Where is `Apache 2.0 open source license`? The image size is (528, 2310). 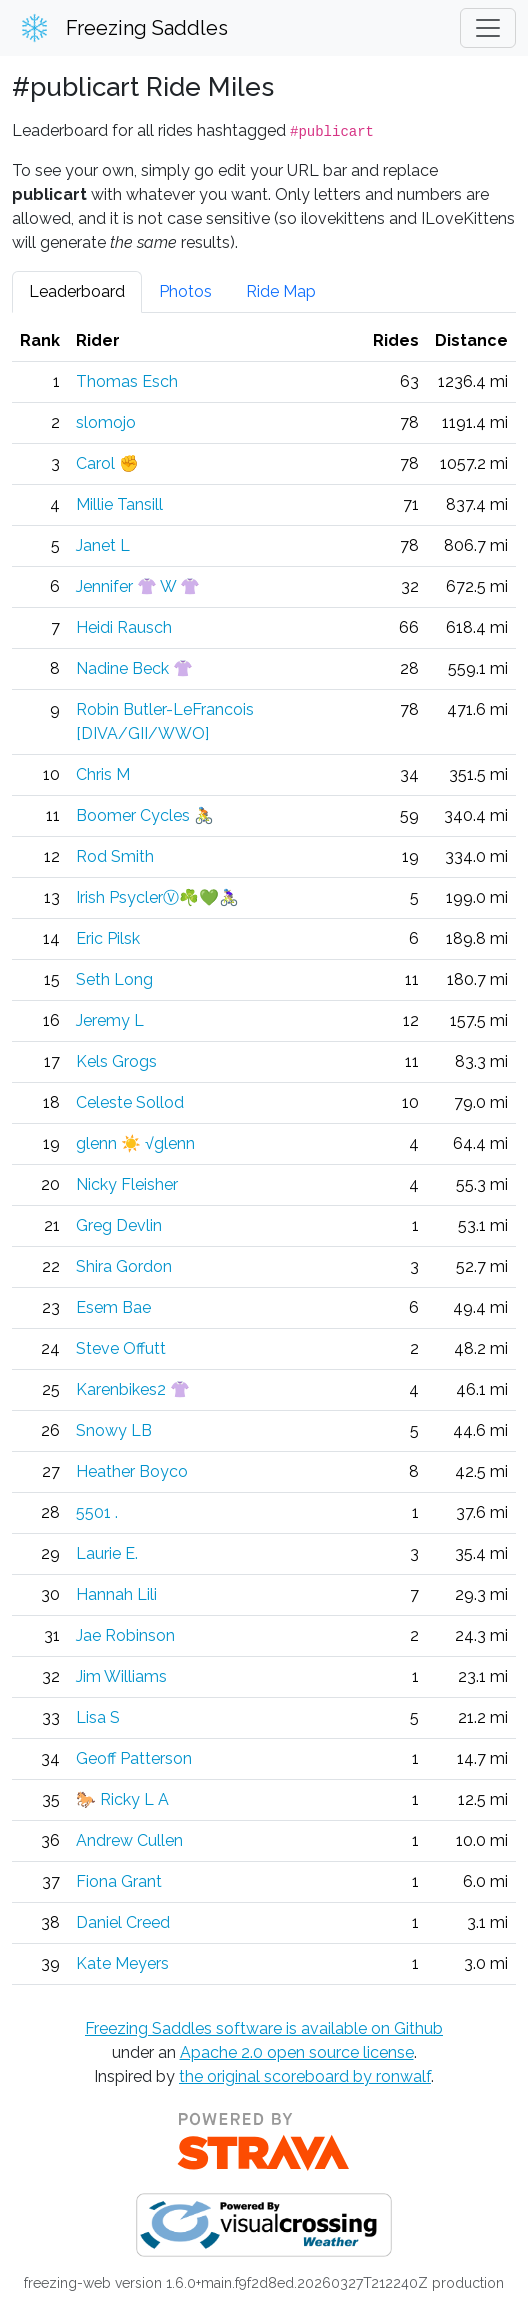
Apache 2.0 open source license is located at coordinates (297, 2052).